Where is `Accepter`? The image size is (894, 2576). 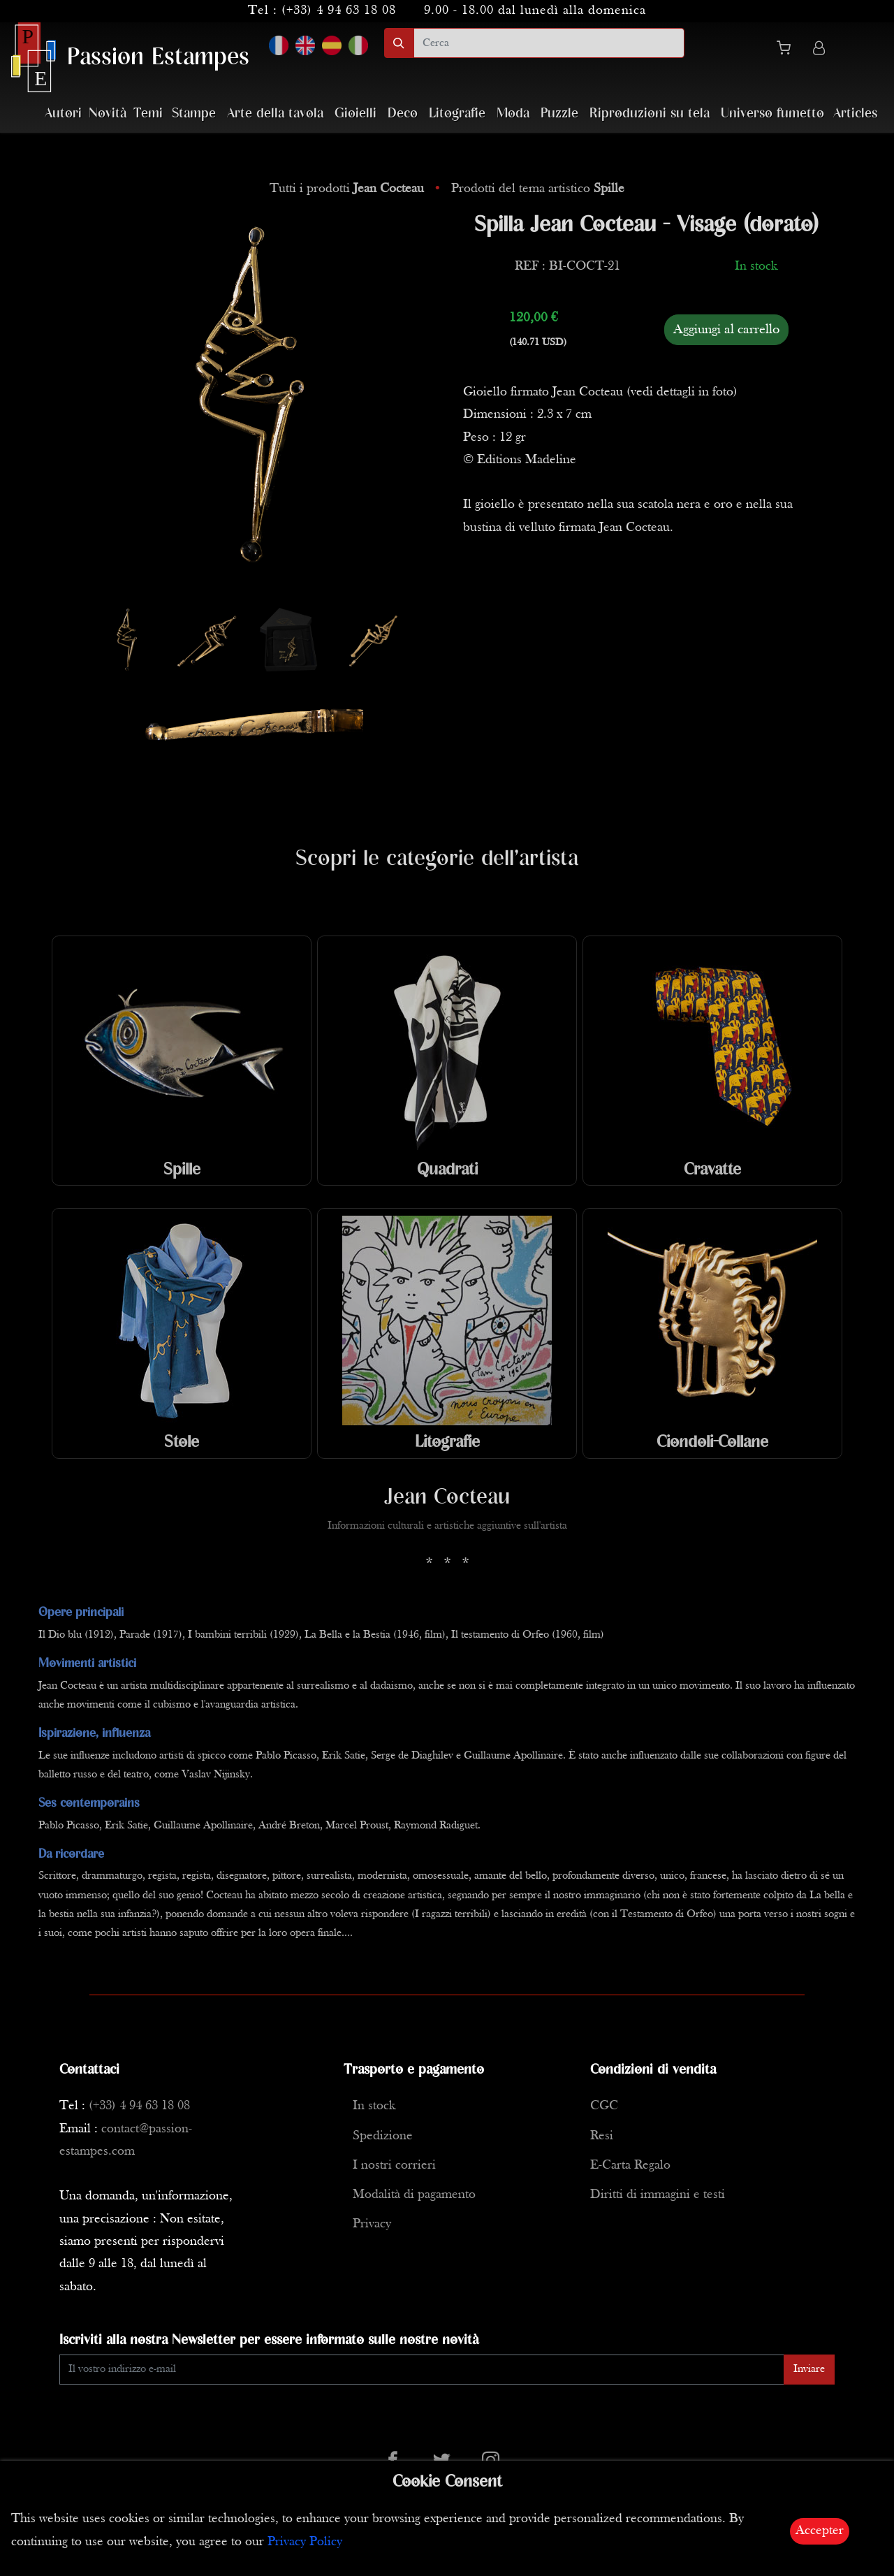
Accepter is located at coordinates (820, 2531).